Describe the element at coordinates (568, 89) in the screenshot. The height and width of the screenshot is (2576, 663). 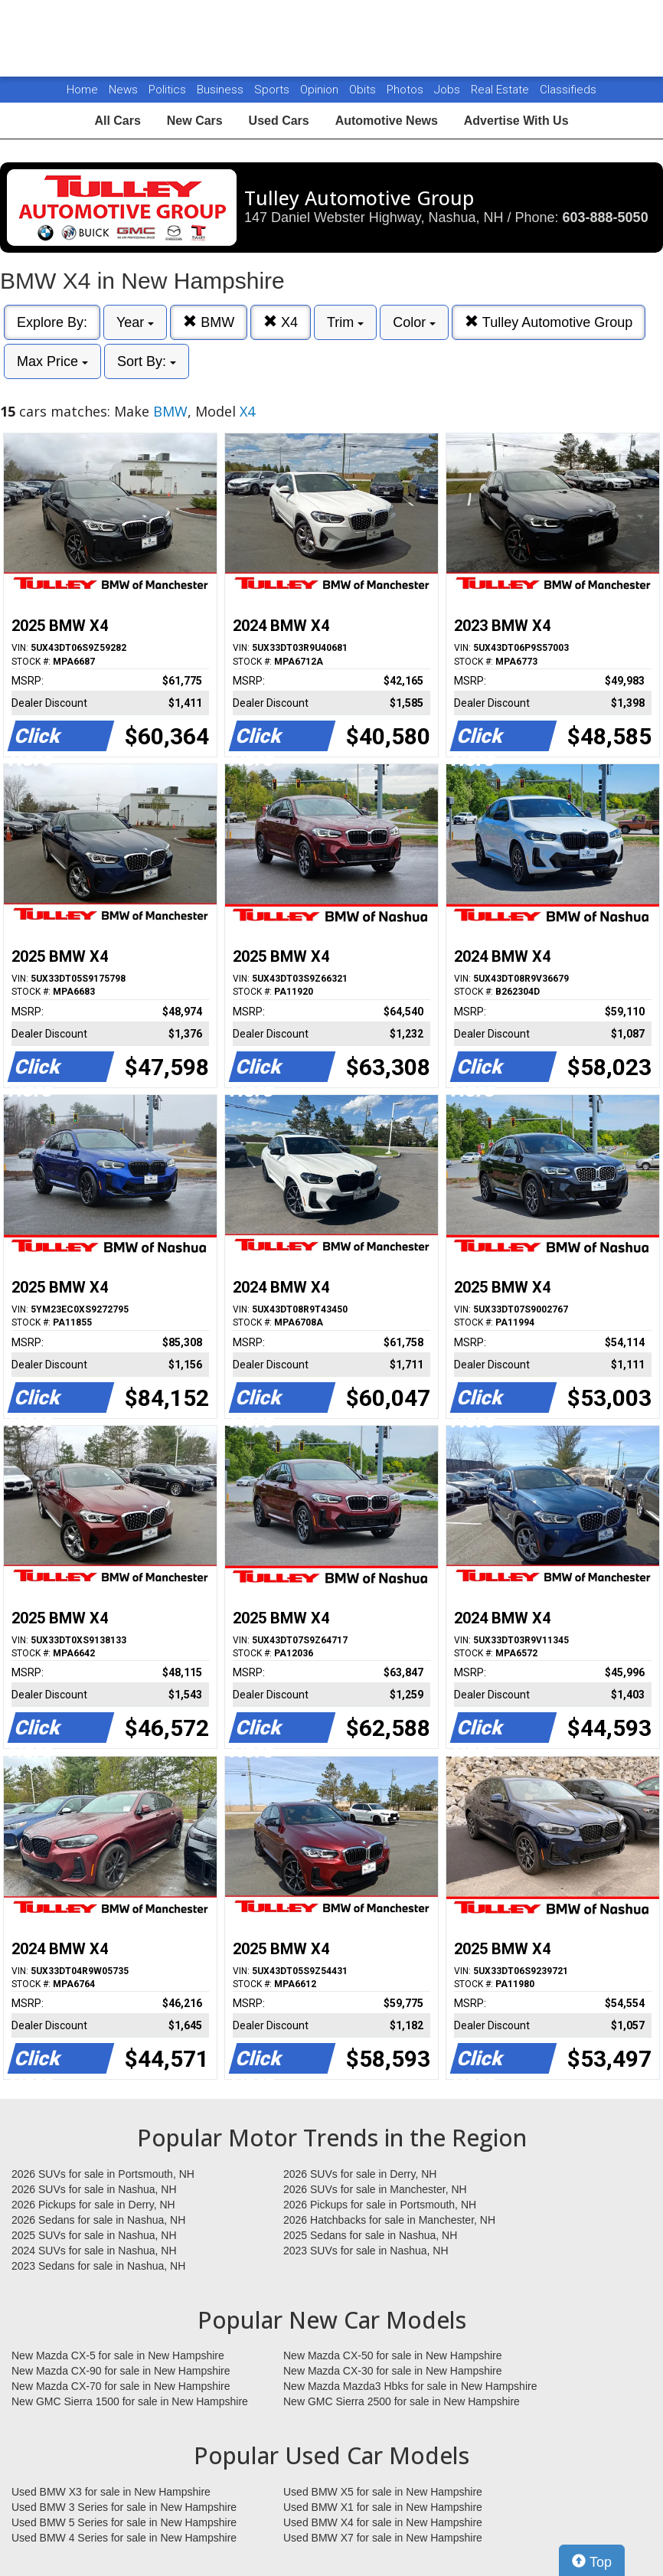
I see `Classifieds` at that location.